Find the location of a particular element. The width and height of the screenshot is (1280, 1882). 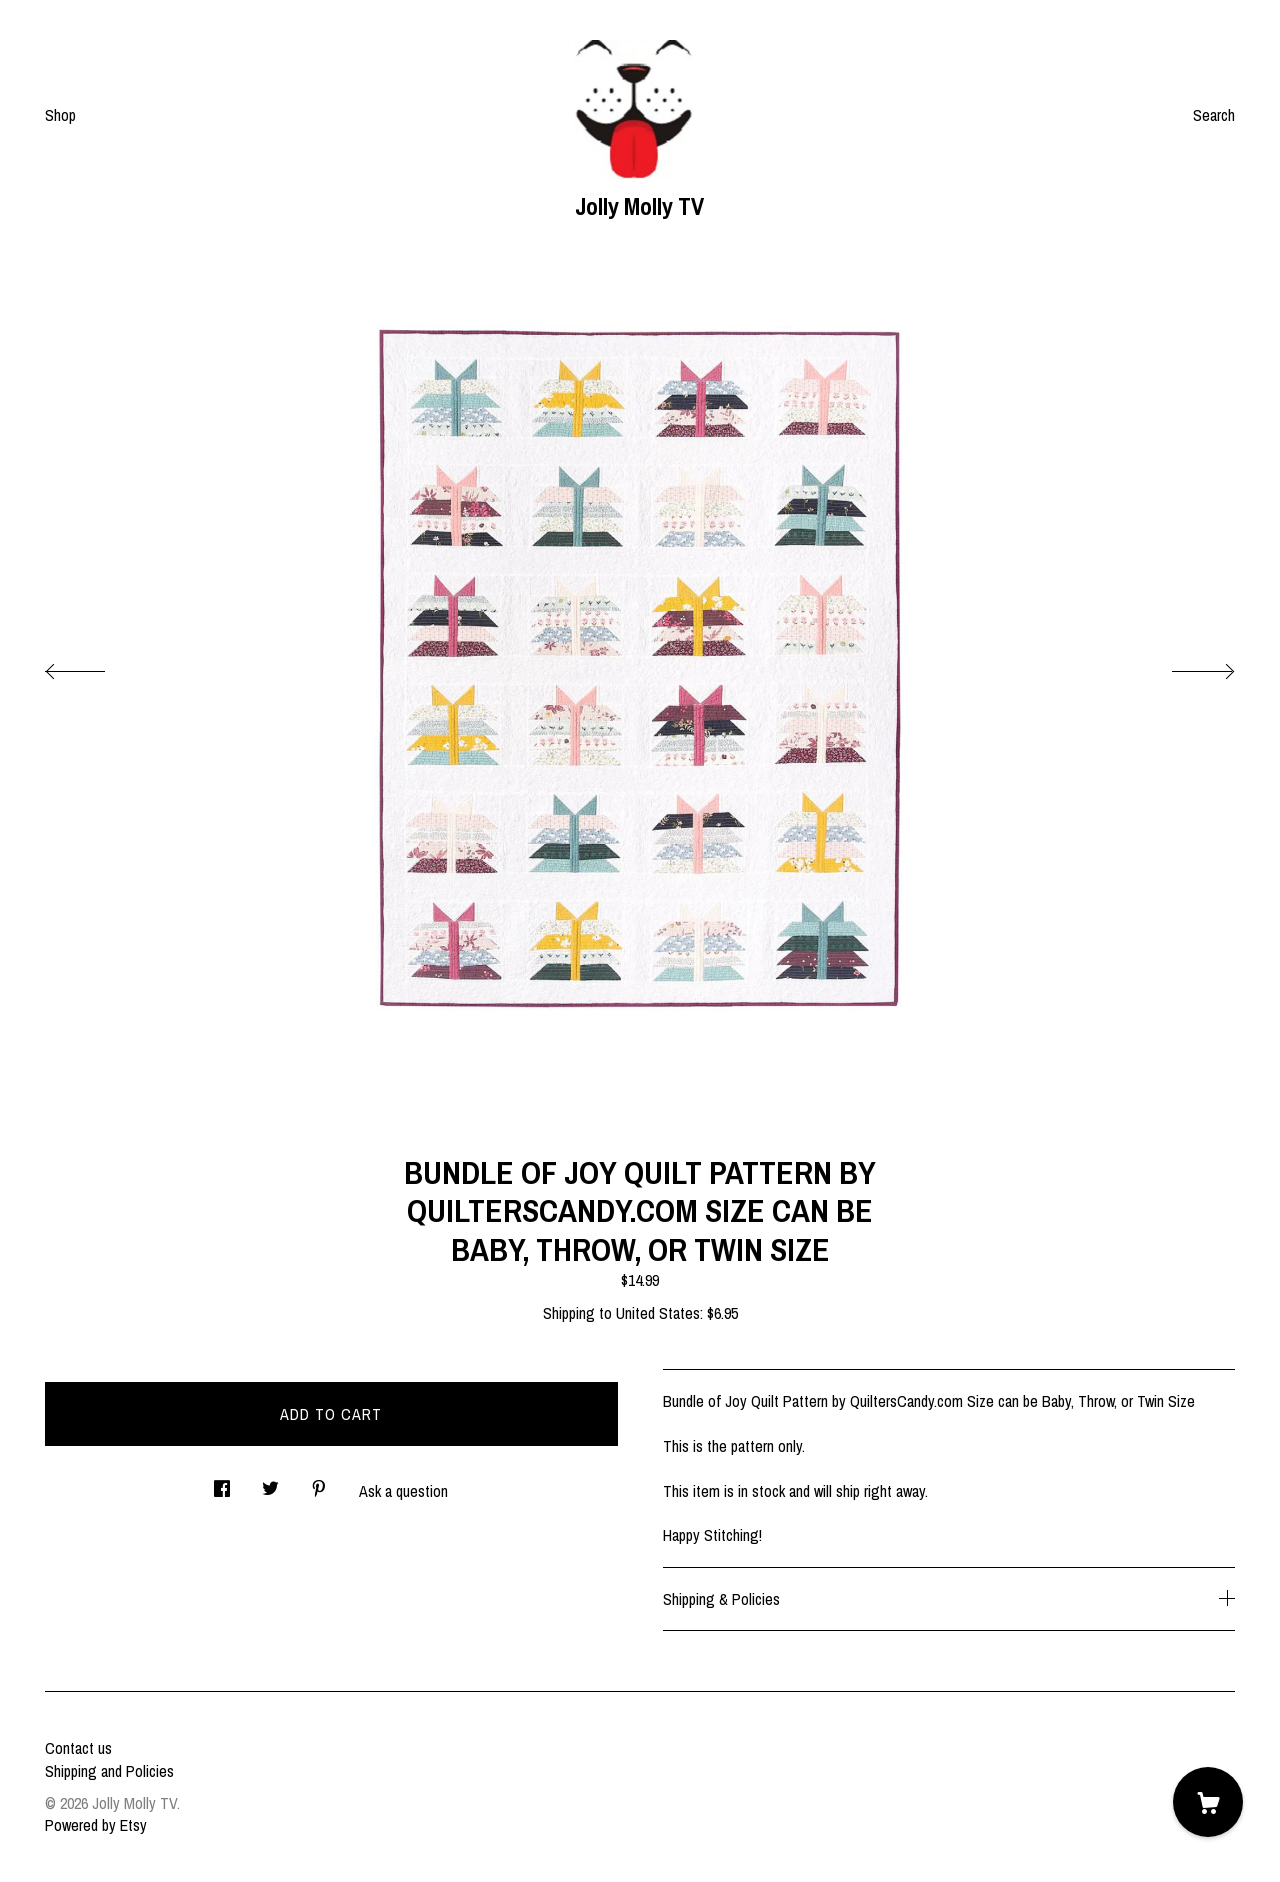

Shop is located at coordinates (60, 115).